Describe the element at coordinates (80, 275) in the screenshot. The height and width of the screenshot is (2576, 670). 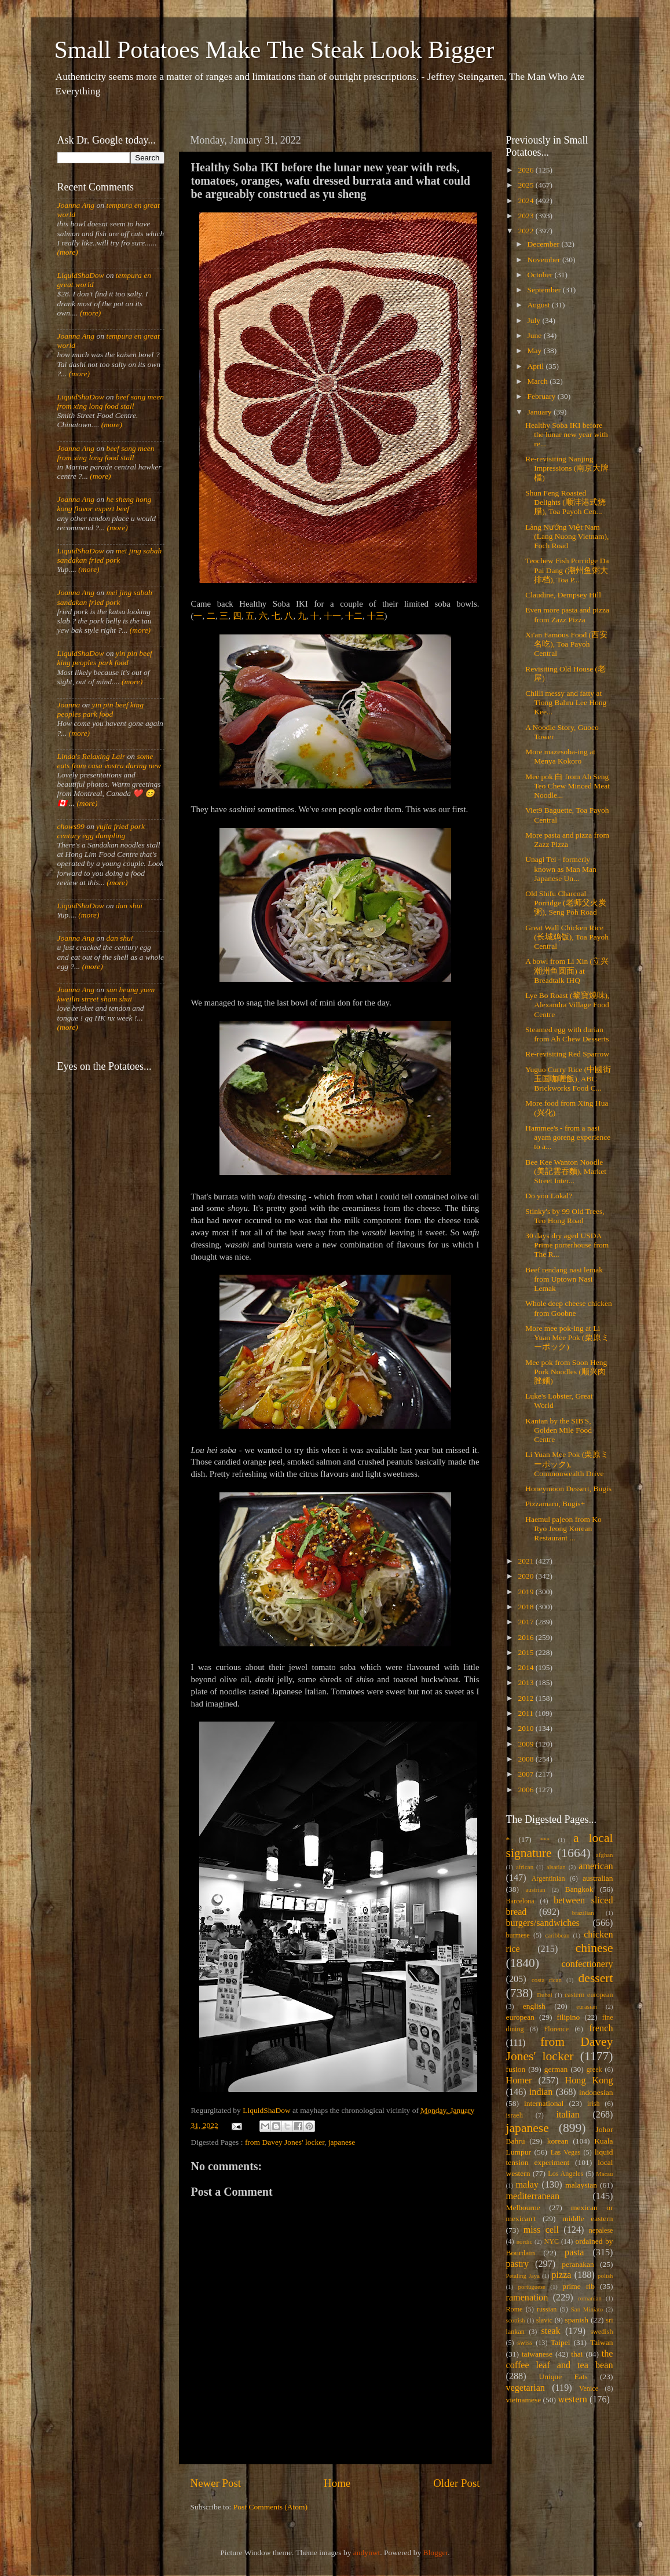
I see `LiquidShaDow` at that location.